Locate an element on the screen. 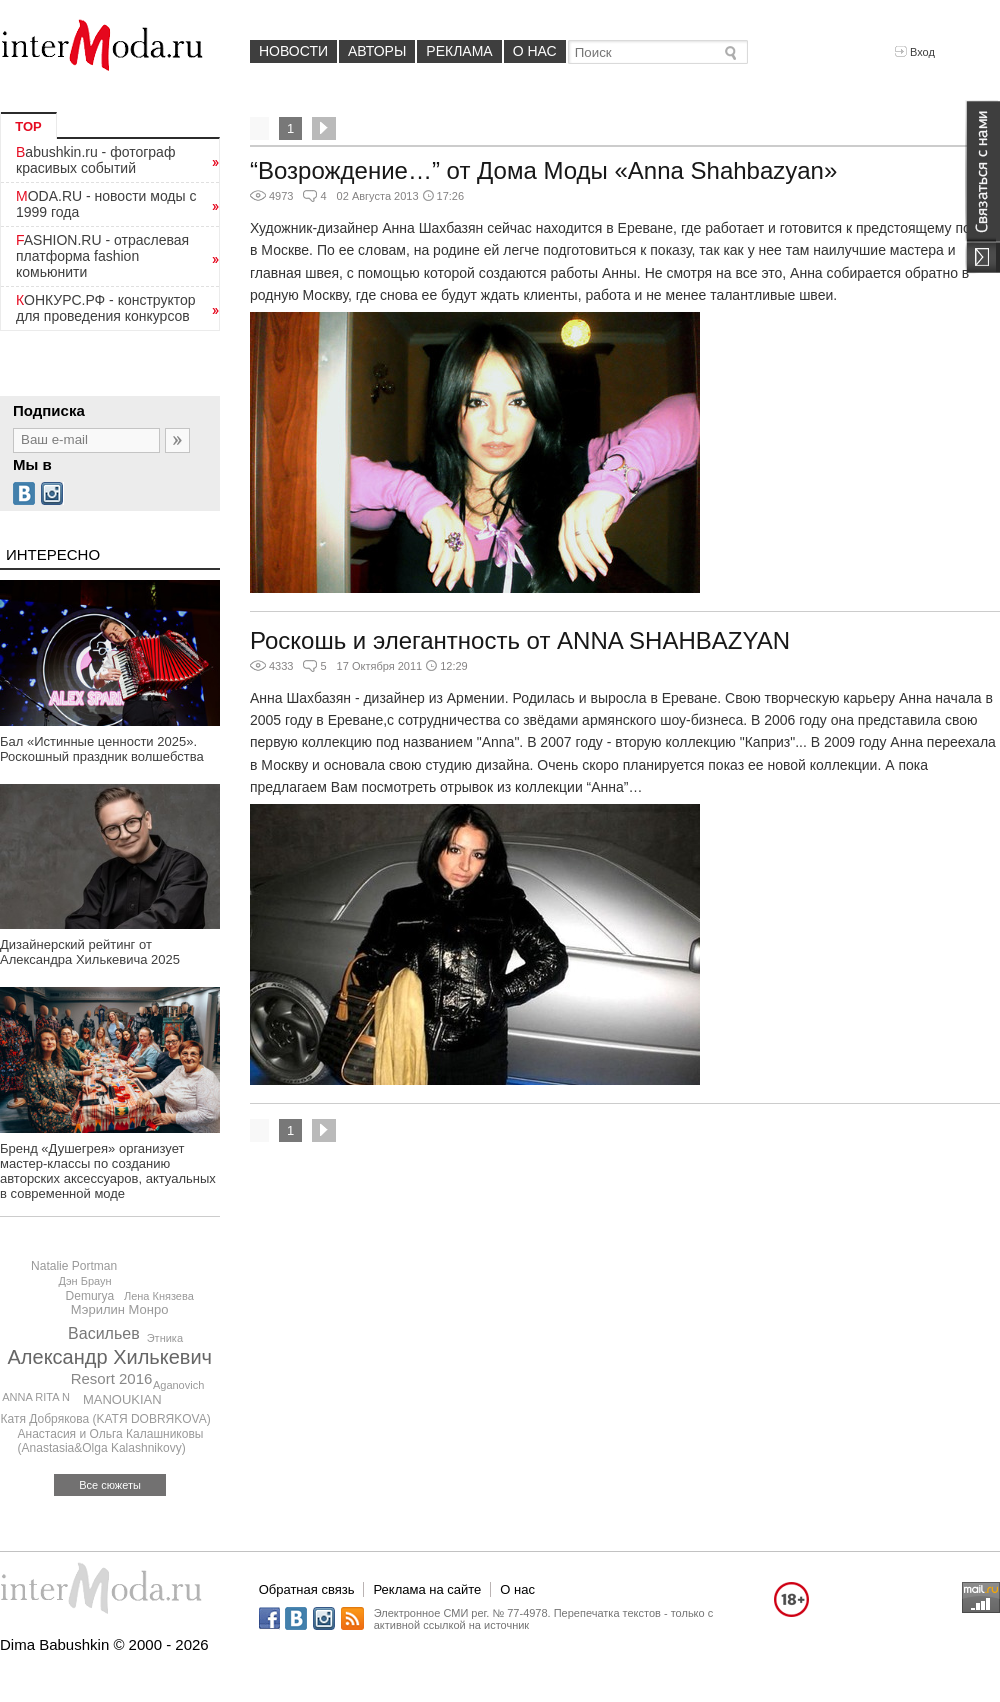  “Возрождение…” от Дома Моды «Anna Shahbazyan» is located at coordinates (543, 170).